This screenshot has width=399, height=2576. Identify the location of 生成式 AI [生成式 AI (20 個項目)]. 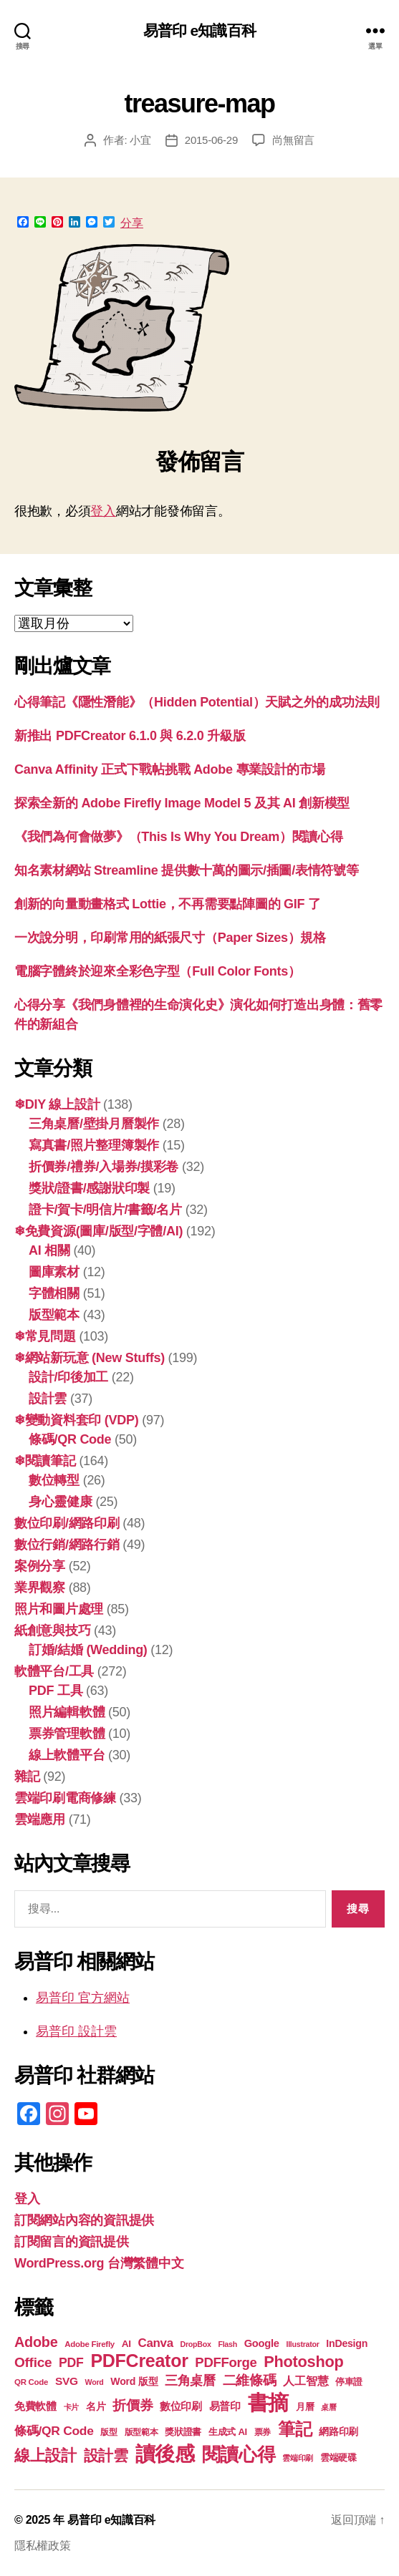
(227, 2431).